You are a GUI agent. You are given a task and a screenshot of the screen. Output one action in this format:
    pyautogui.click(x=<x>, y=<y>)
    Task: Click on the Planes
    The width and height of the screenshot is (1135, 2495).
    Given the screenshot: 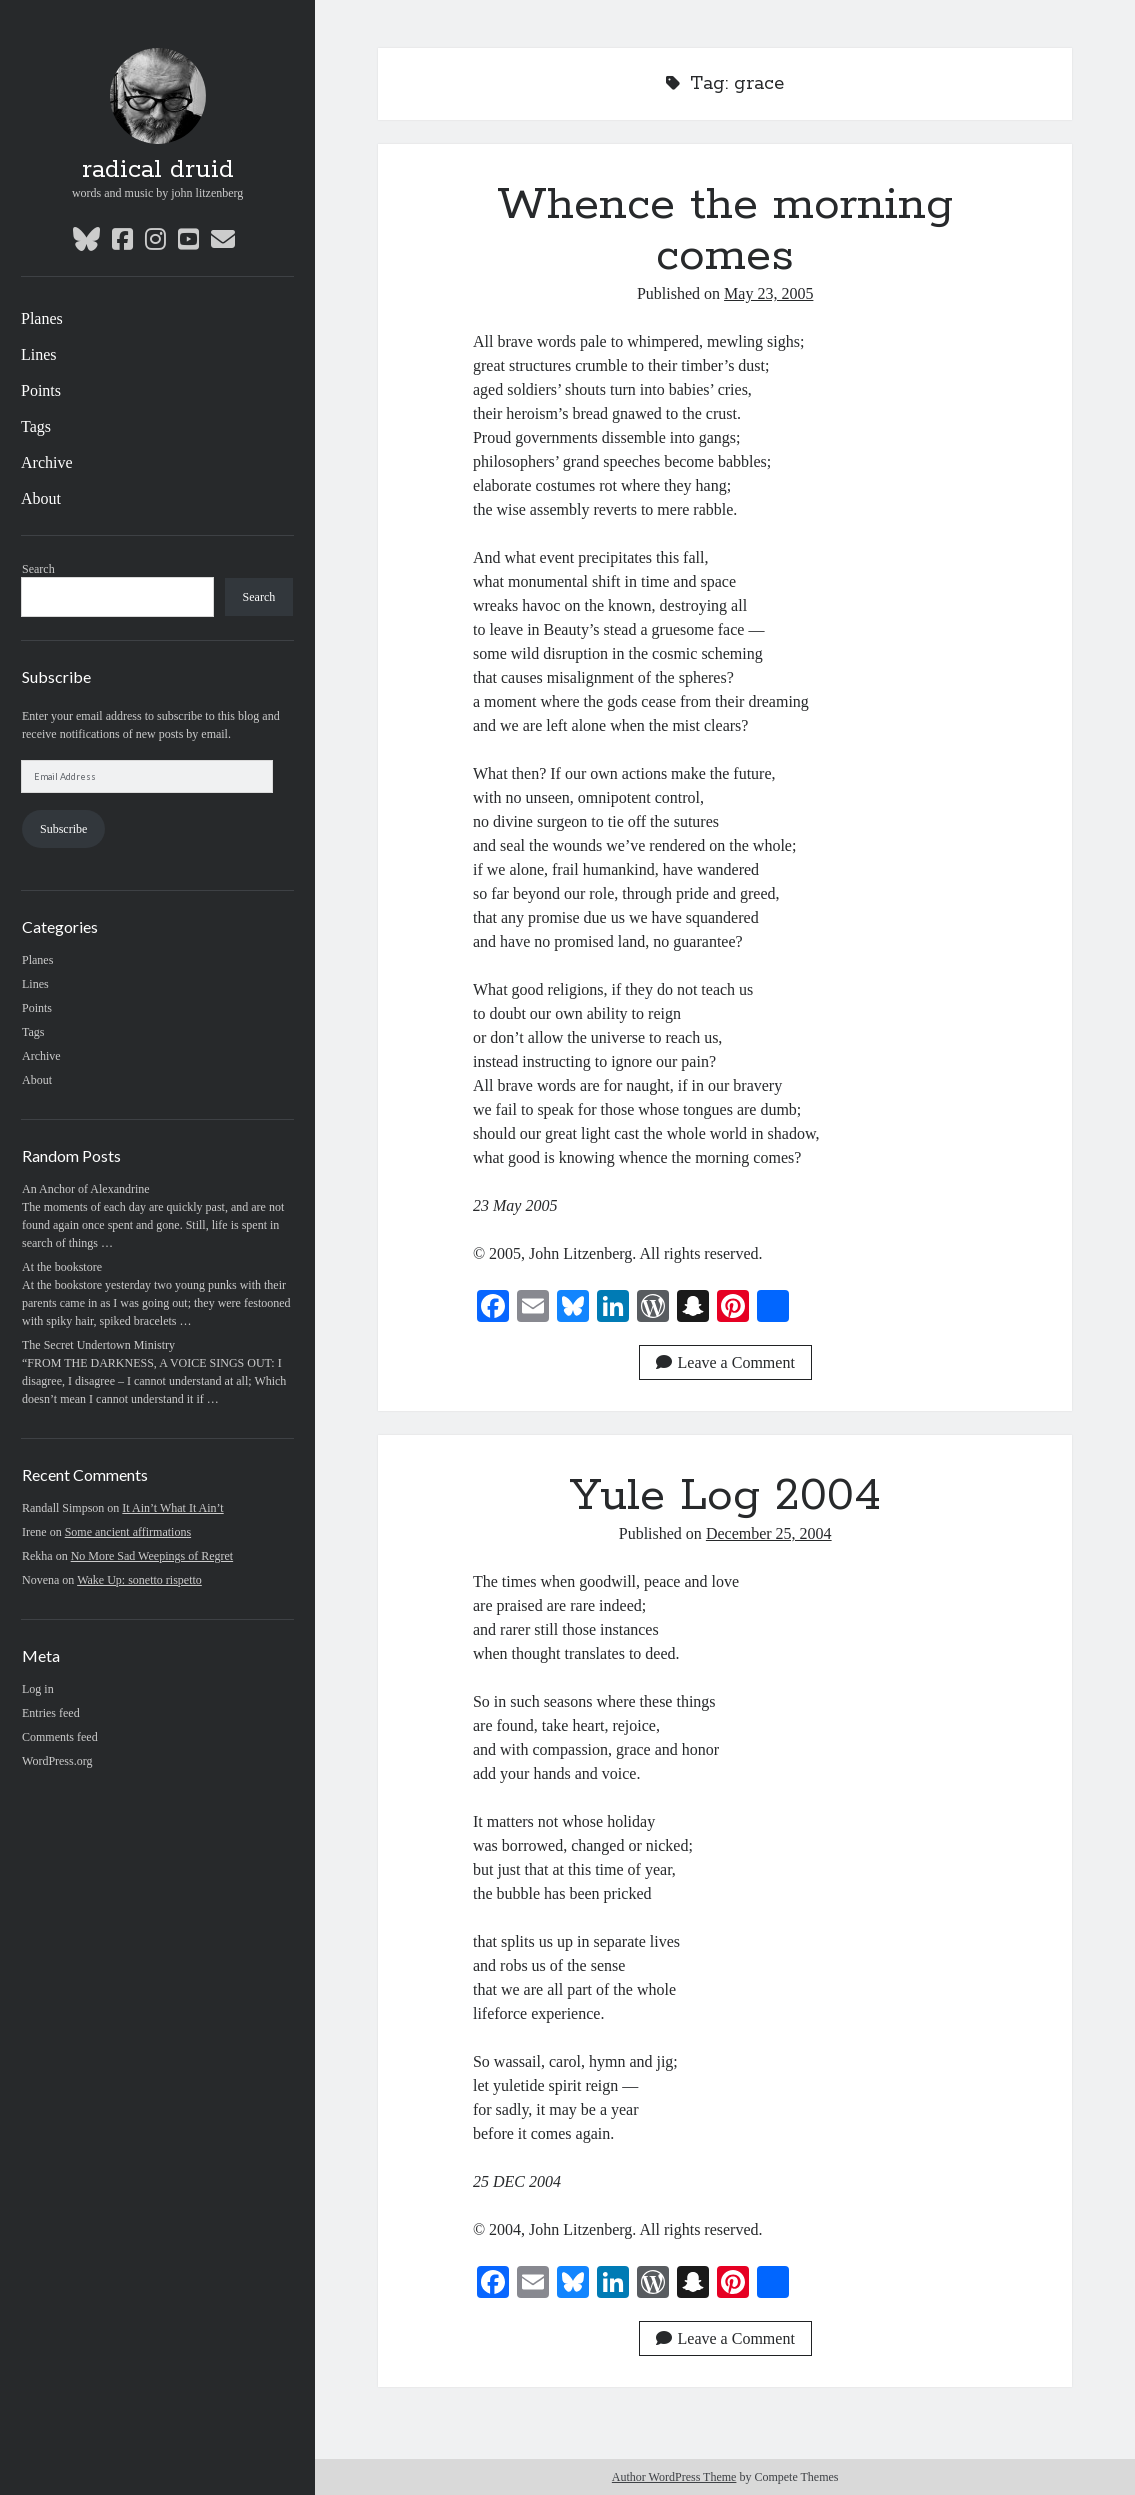 What is the action you would take?
    pyautogui.click(x=42, y=318)
    